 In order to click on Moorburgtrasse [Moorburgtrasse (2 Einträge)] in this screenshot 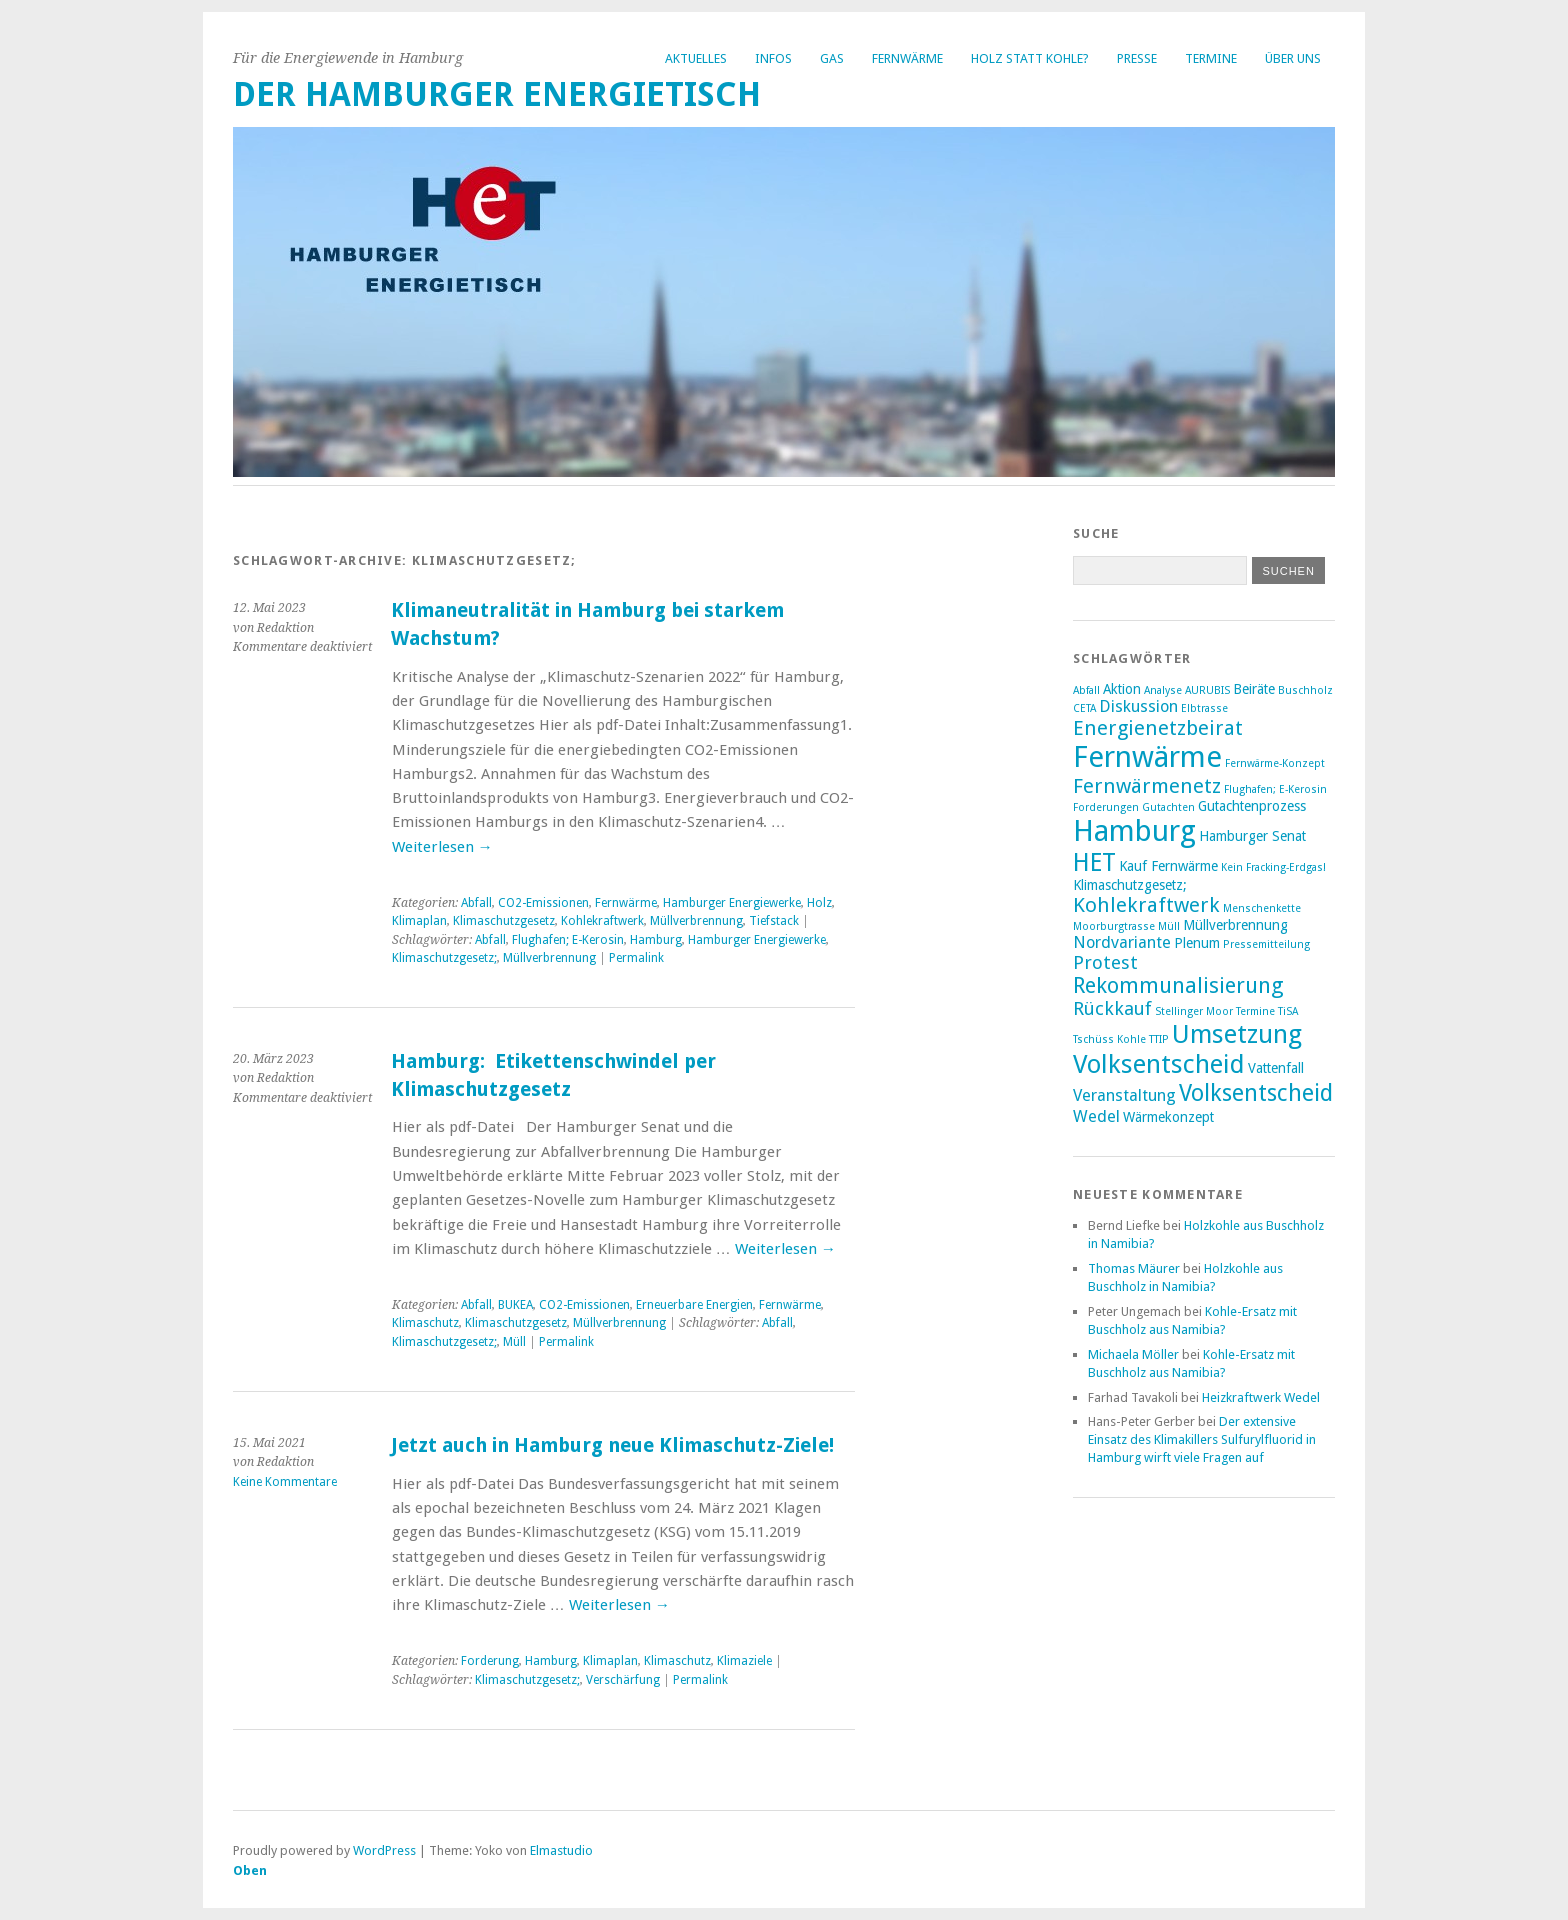, I will do `click(1114, 926)`.